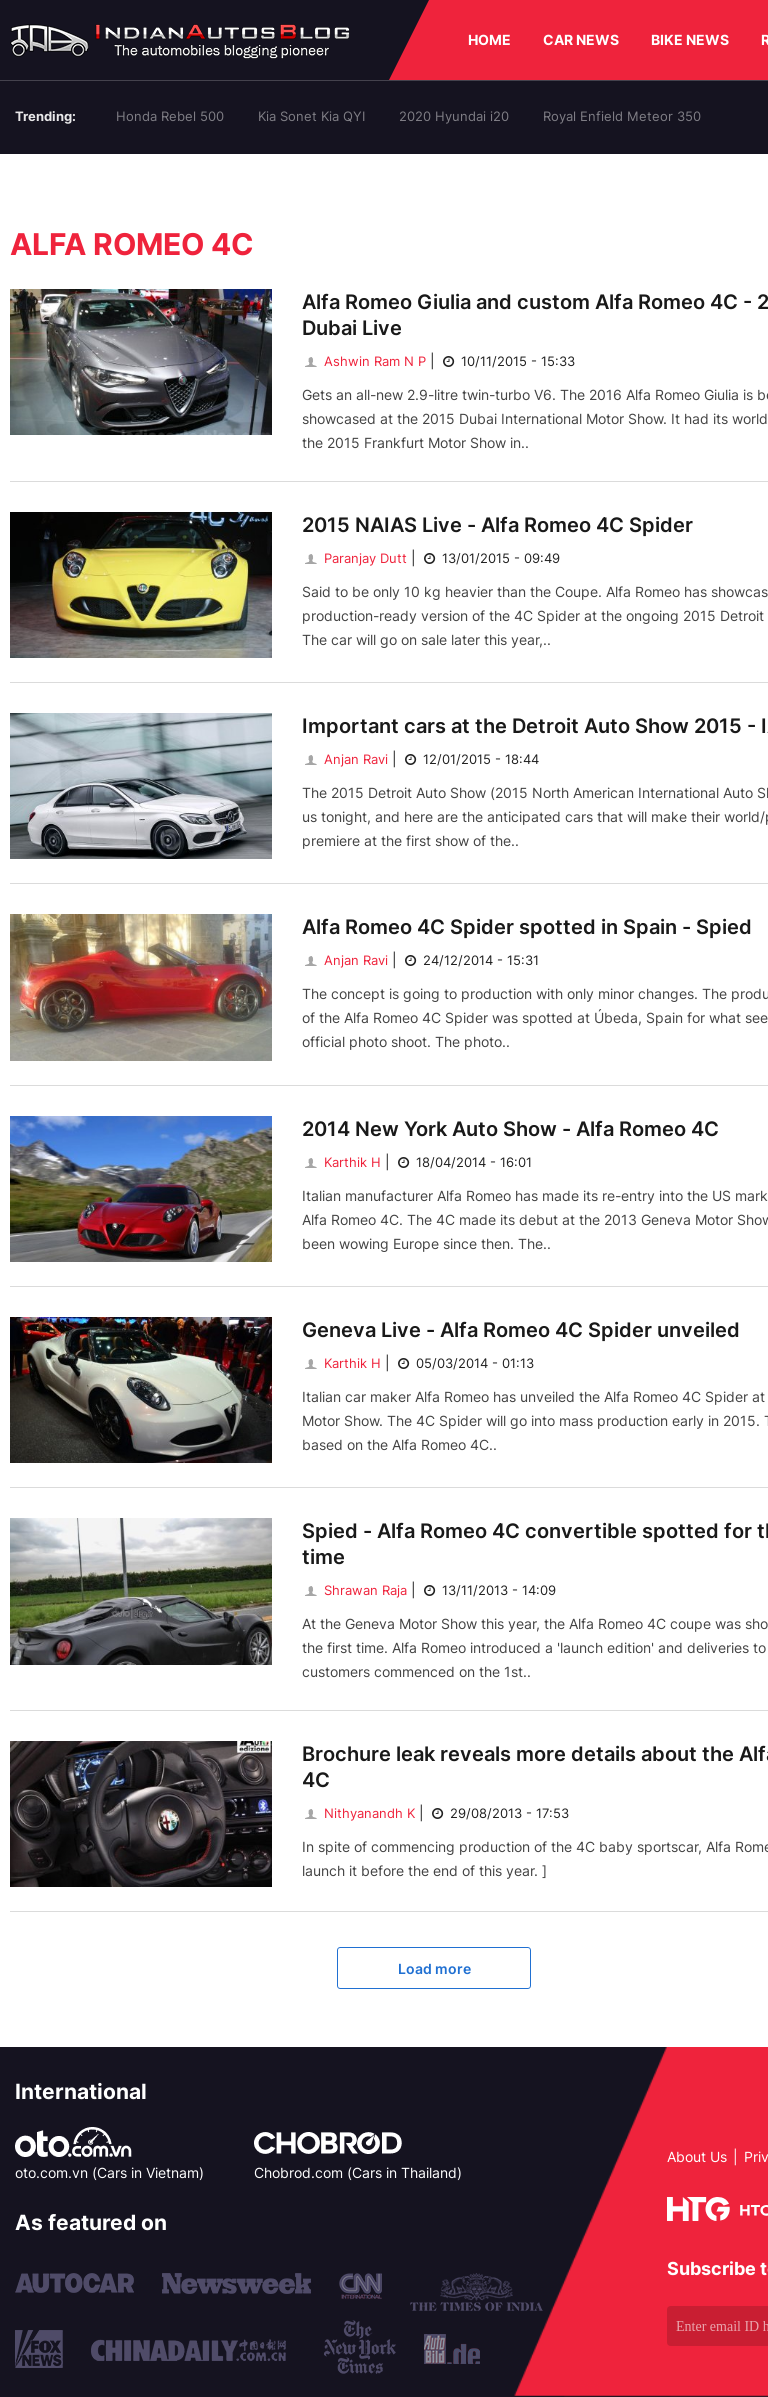 Image resolution: width=768 pixels, height=2397 pixels. What do you see at coordinates (489, 39) in the screenshot?
I see `HOME` at bounding box center [489, 39].